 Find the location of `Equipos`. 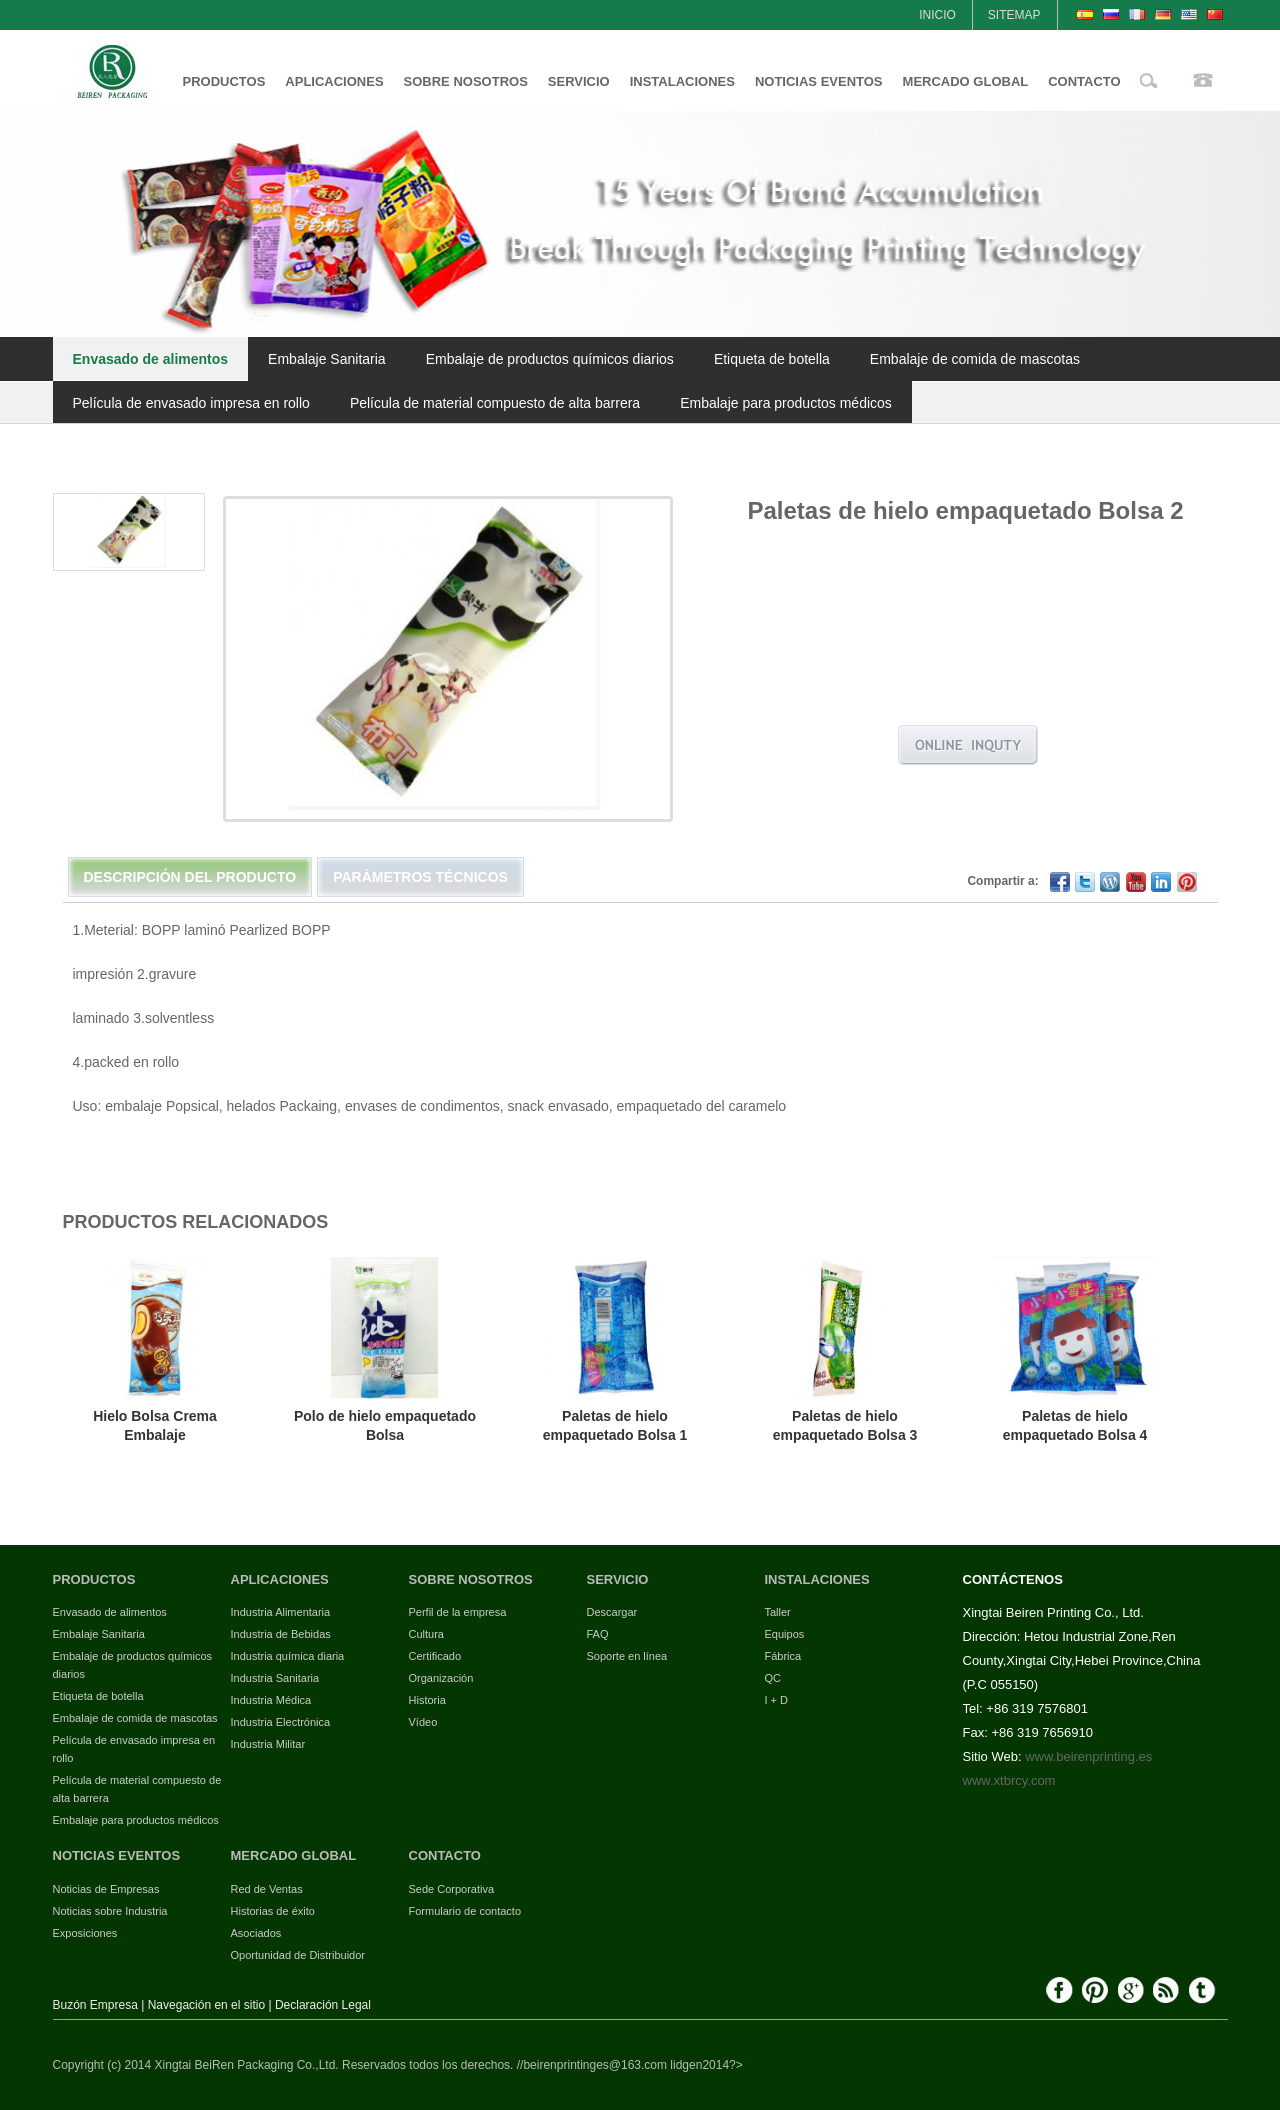

Equipos is located at coordinates (785, 1634).